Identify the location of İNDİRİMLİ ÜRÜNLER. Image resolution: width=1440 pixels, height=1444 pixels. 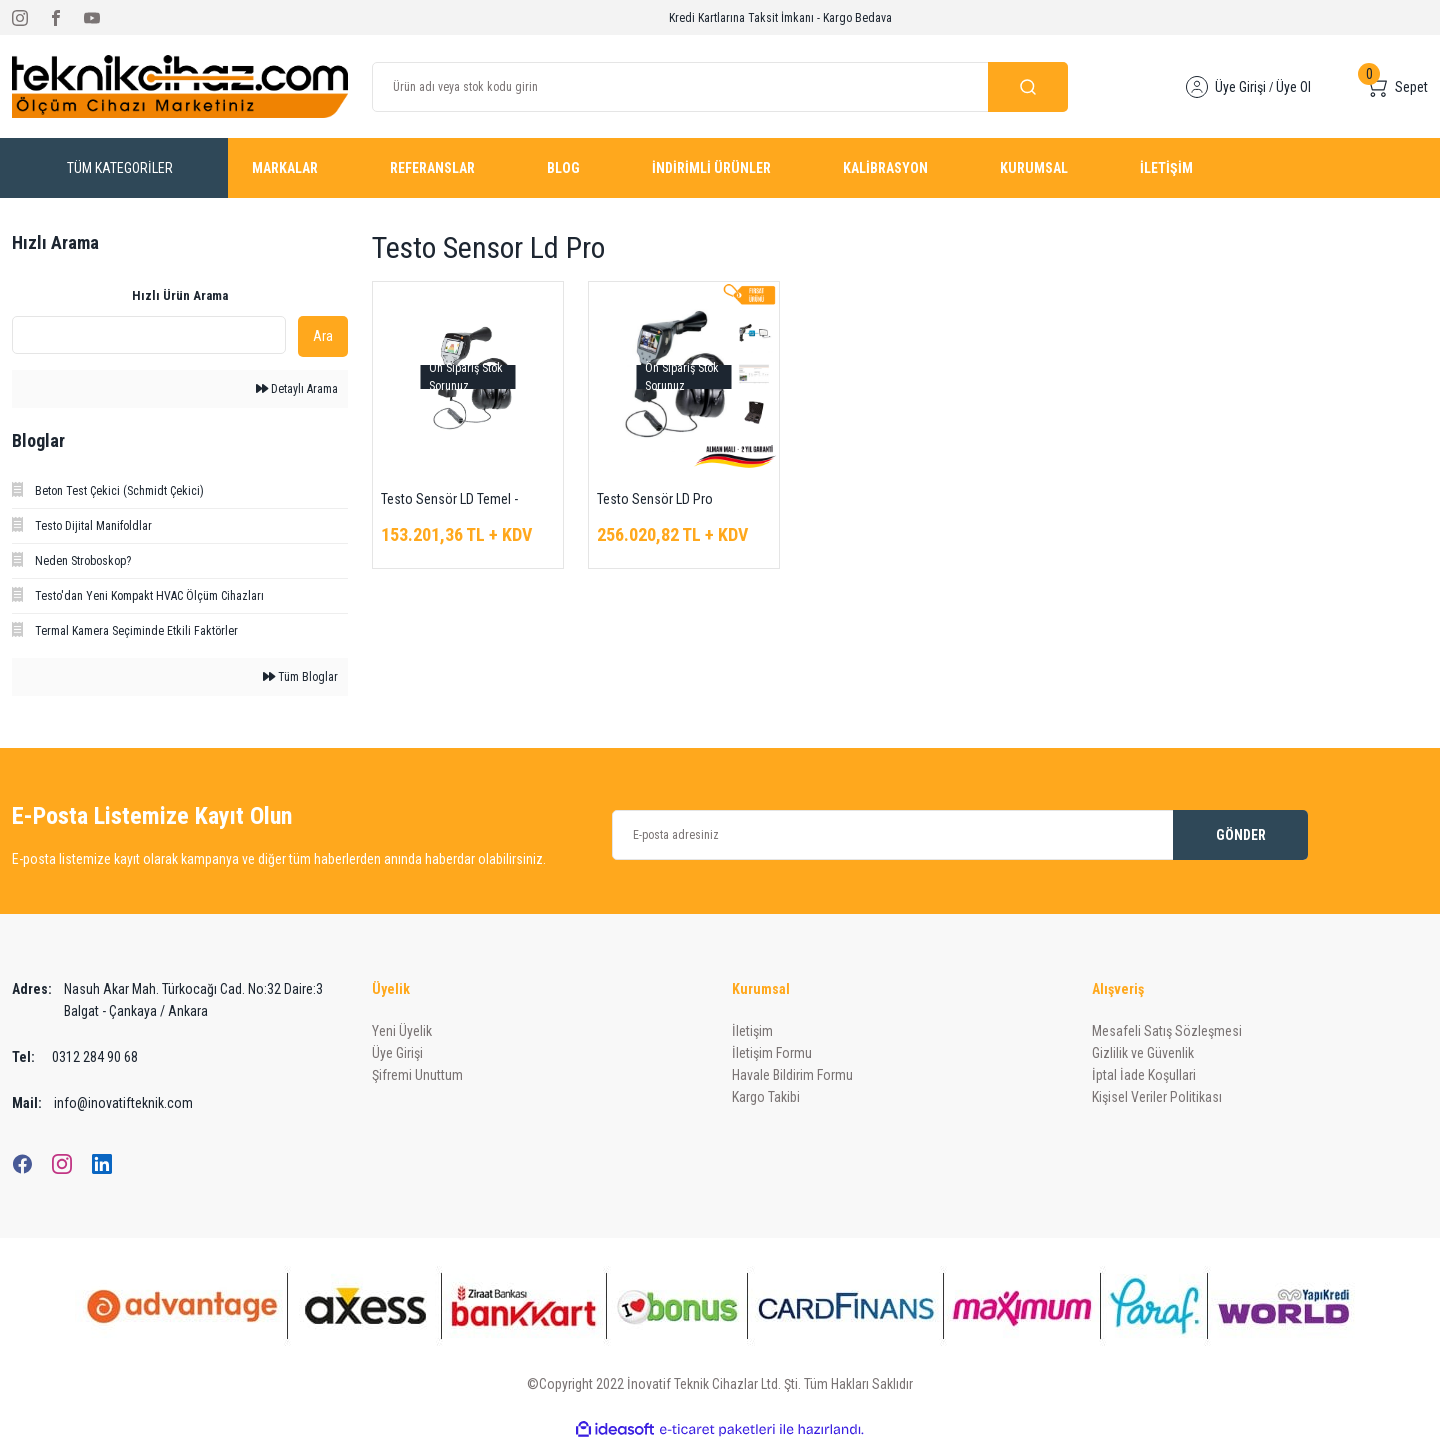
(711, 168).